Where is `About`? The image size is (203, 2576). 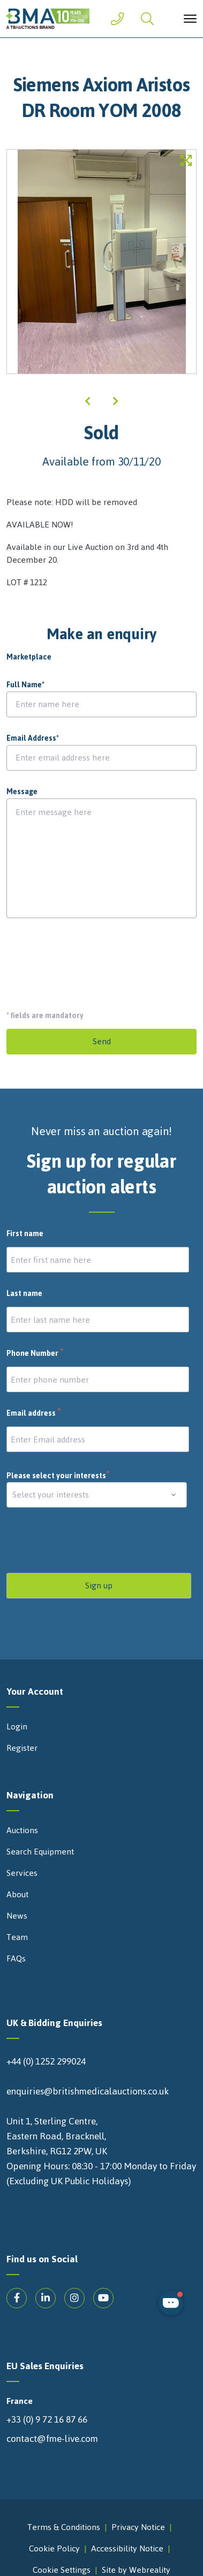
About is located at coordinates (17, 1894).